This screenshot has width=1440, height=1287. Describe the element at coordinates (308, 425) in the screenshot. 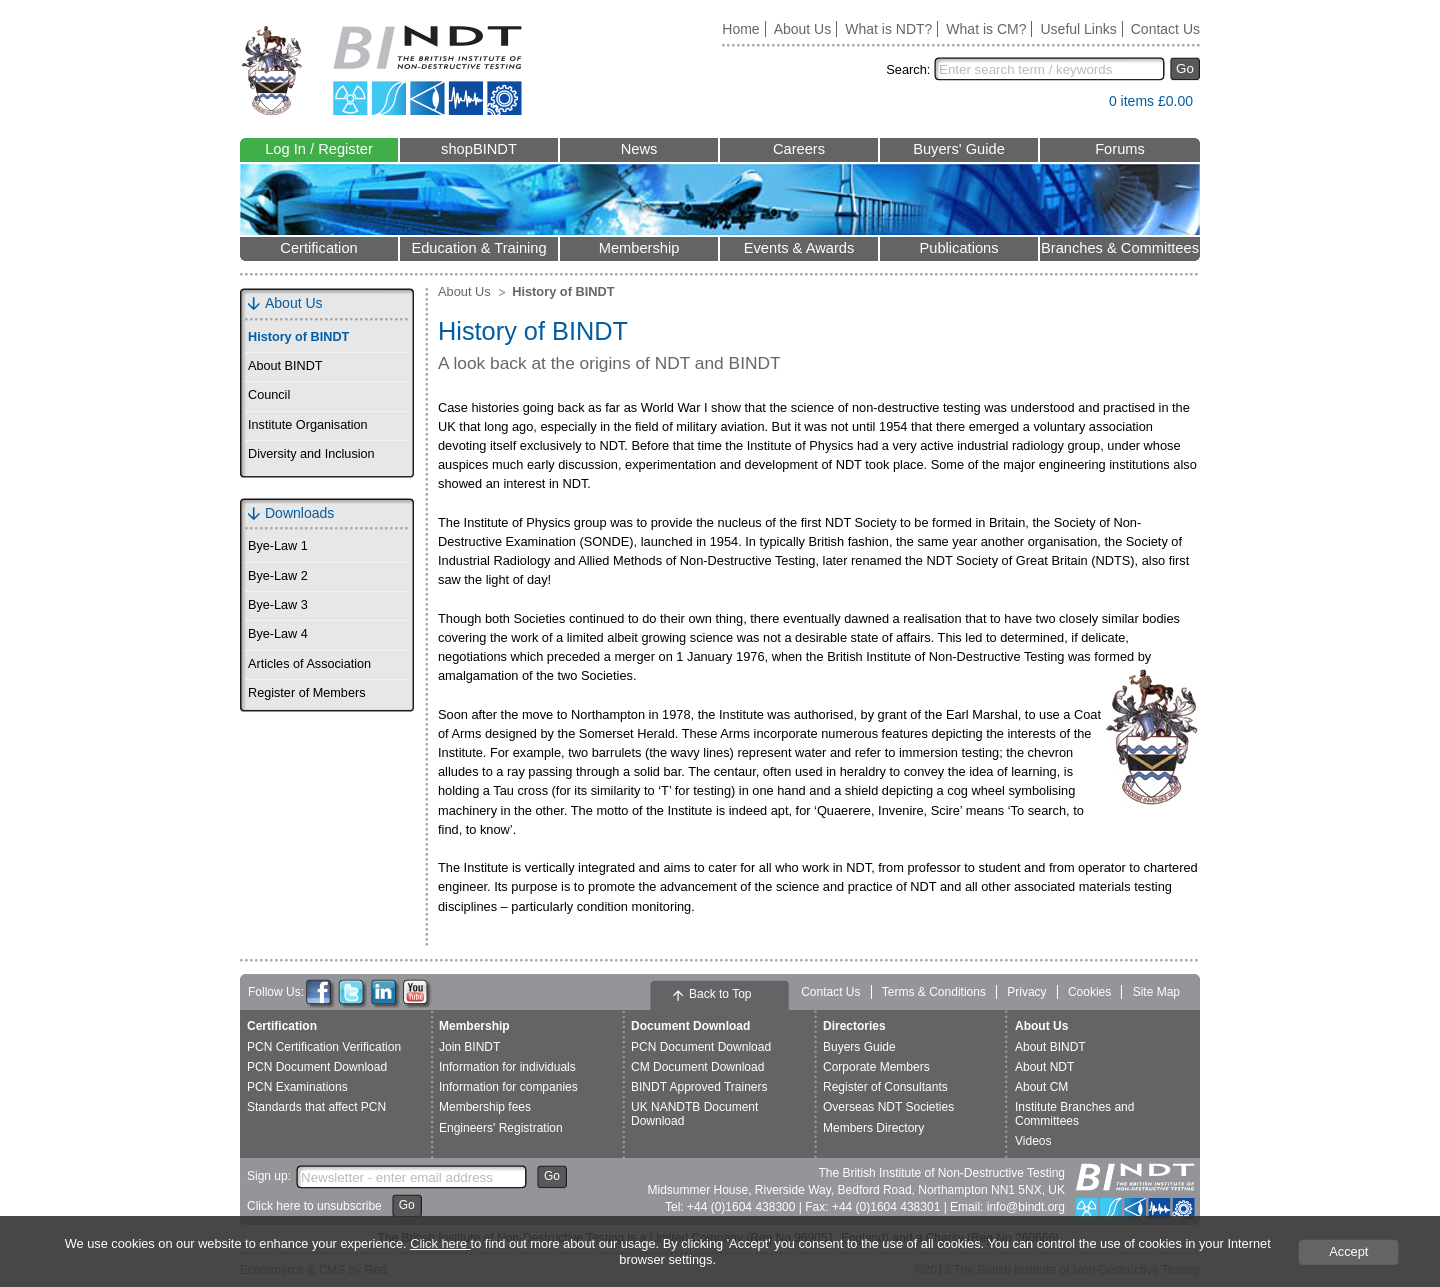

I see `Institute Organisation` at that location.